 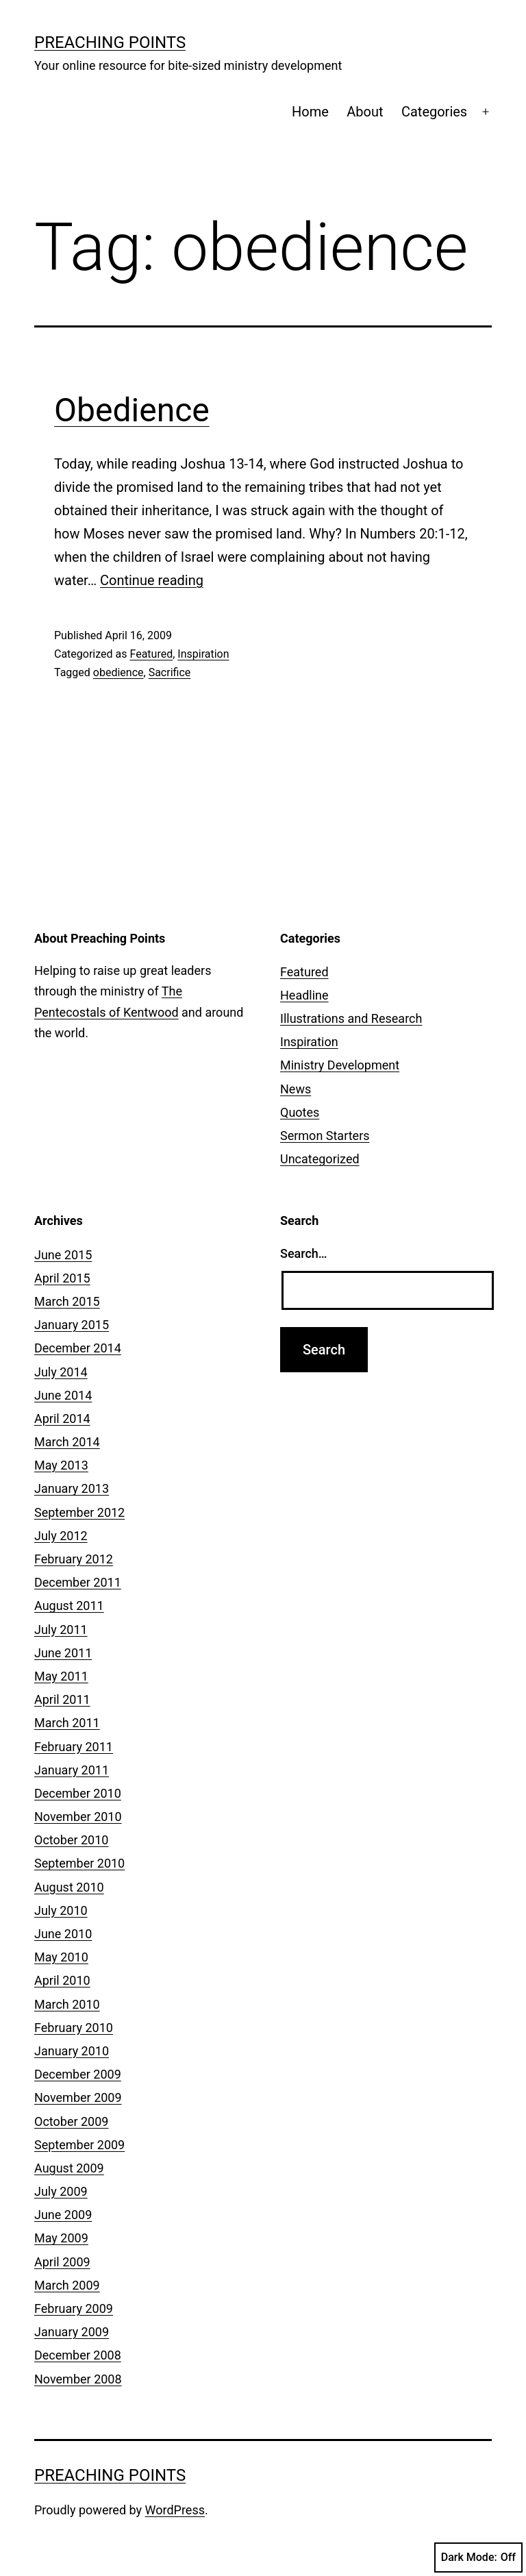 I want to click on November 2010, so click(x=78, y=1816).